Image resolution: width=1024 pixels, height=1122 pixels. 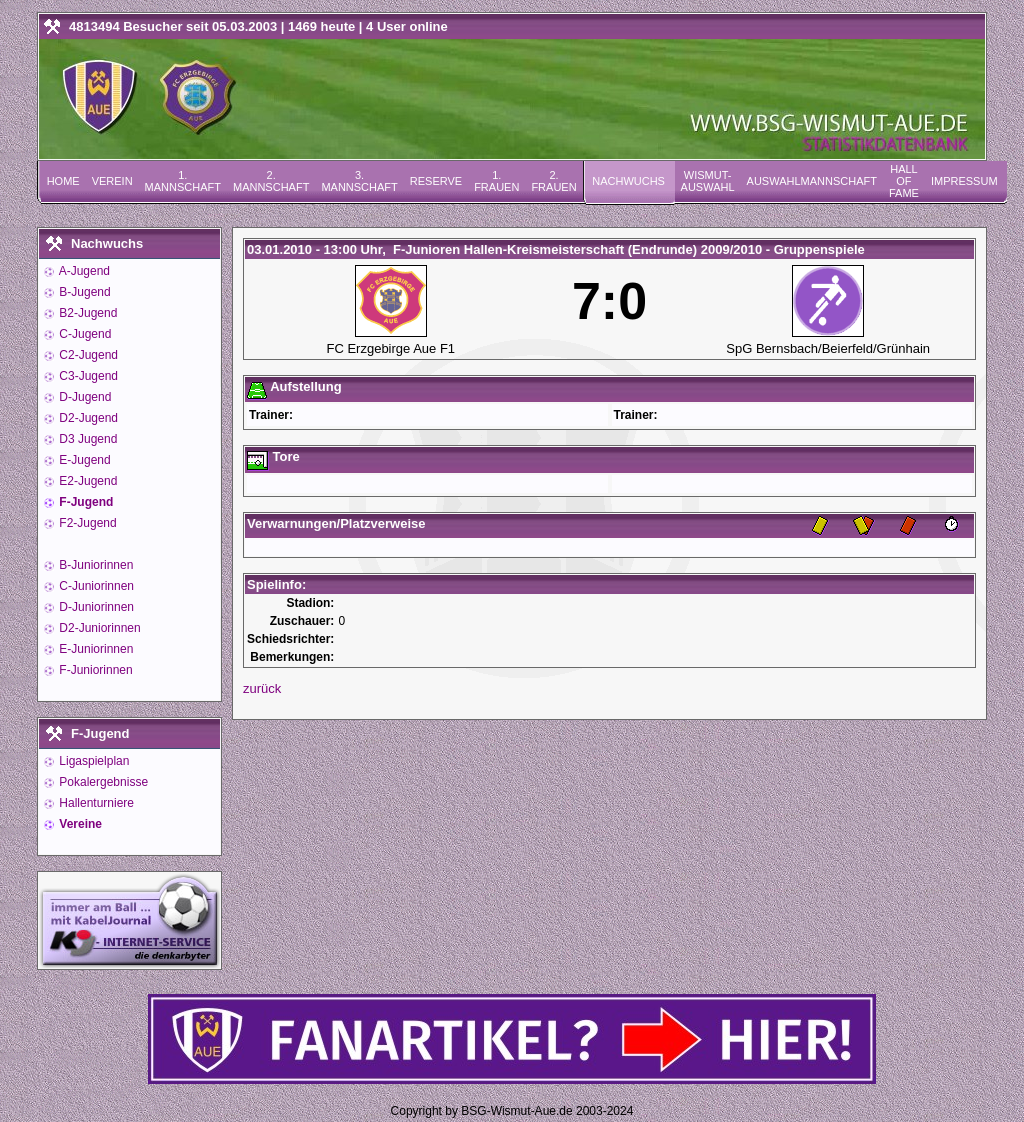 What do you see at coordinates (708, 181) in the screenshot?
I see `Wismut-Auswahl` at bounding box center [708, 181].